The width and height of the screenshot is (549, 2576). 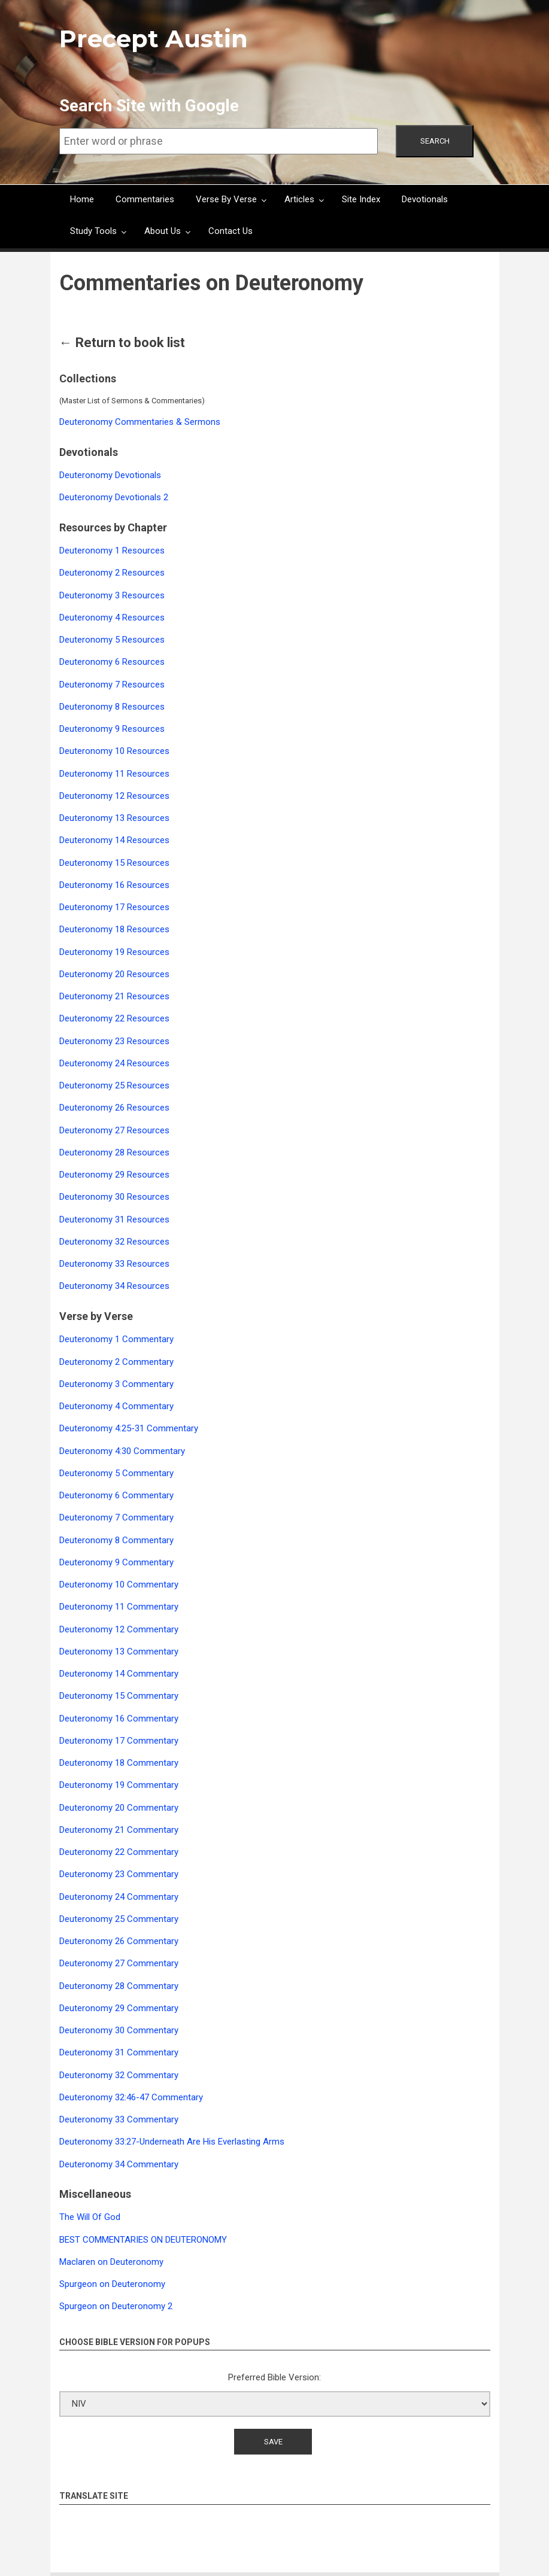 I want to click on Deuteronomy 14 Commentary, so click(x=118, y=1673).